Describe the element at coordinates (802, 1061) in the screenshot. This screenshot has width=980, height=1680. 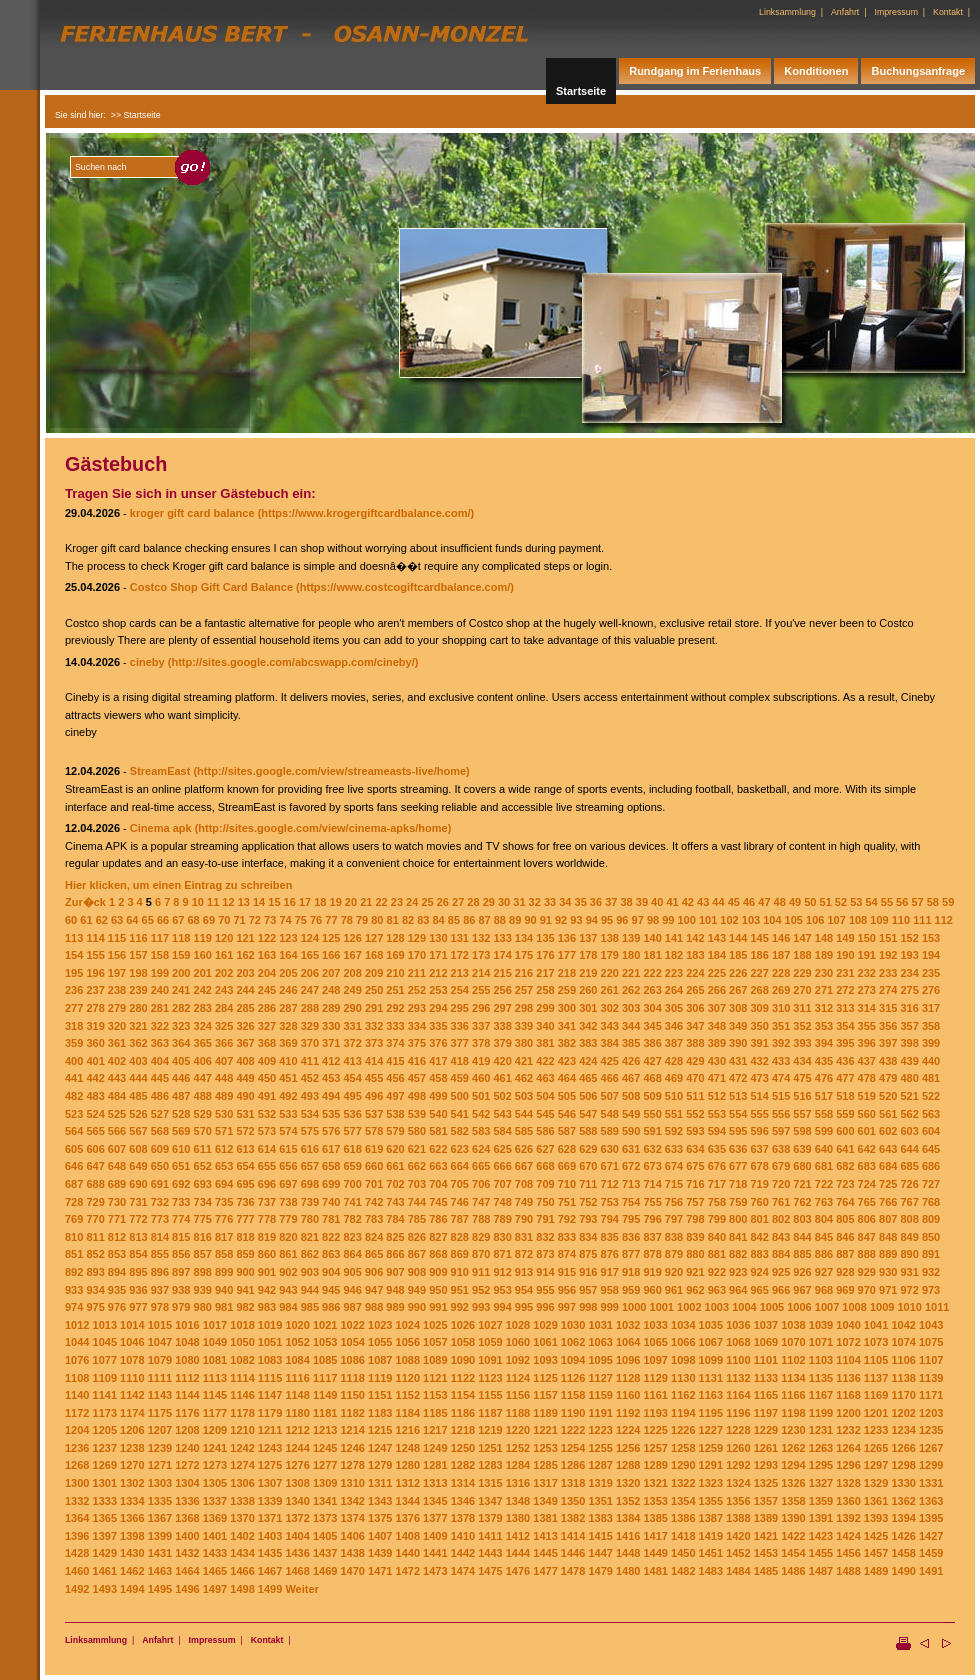
I see `434` at that location.